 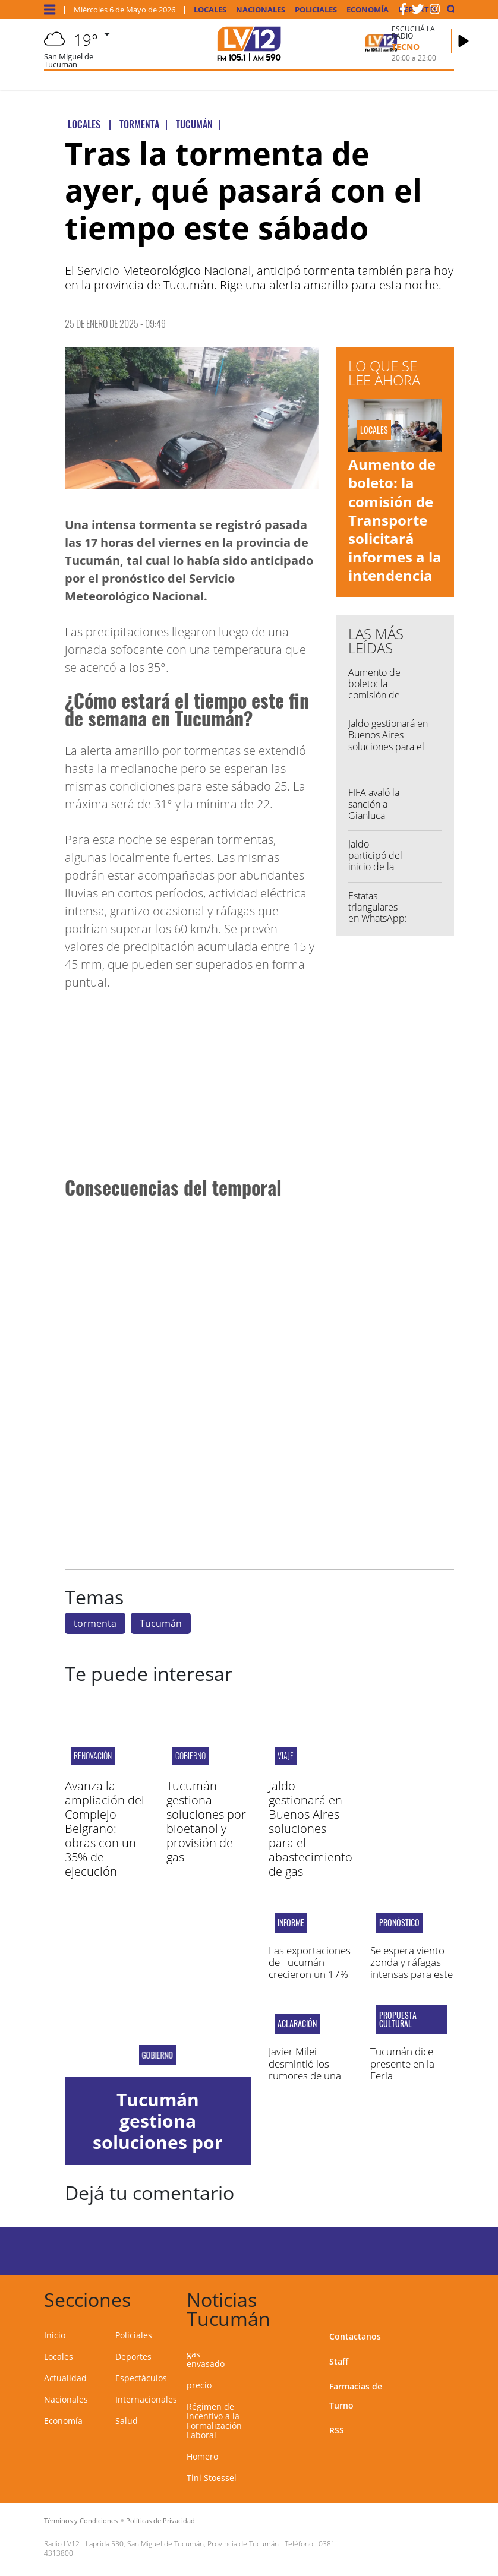 What do you see at coordinates (399, 1922) in the screenshot?
I see `pronóstico` at bounding box center [399, 1922].